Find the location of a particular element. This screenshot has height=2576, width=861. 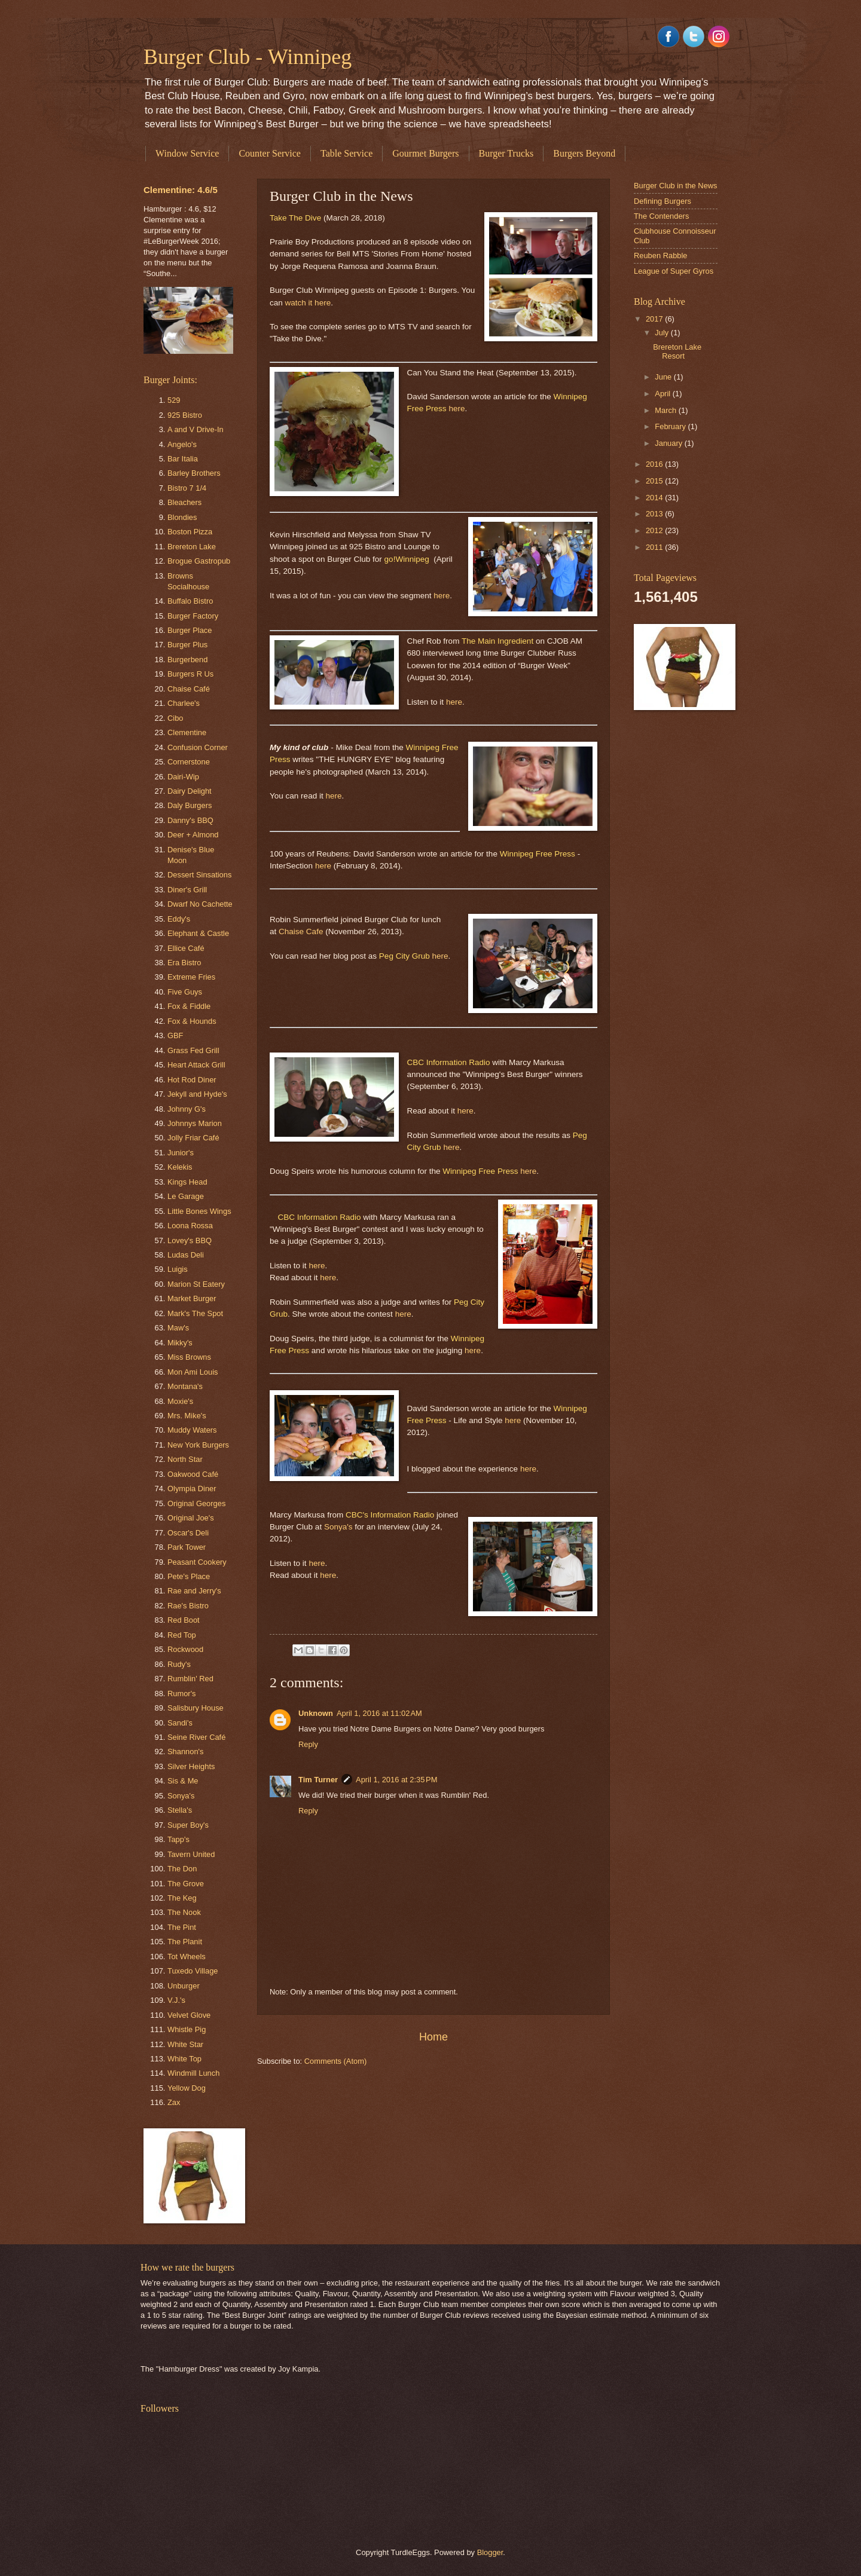

Pete's Place is located at coordinates (188, 1576).